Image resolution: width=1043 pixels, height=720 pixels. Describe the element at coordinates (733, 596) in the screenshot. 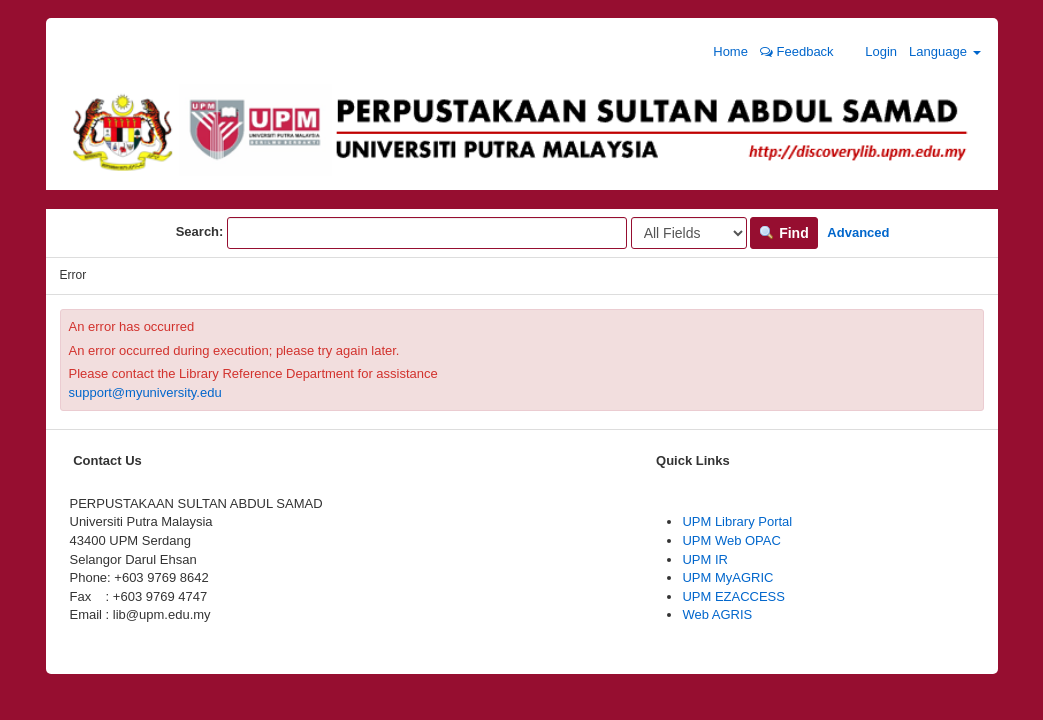

I see `UPM EZACCESS` at that location.